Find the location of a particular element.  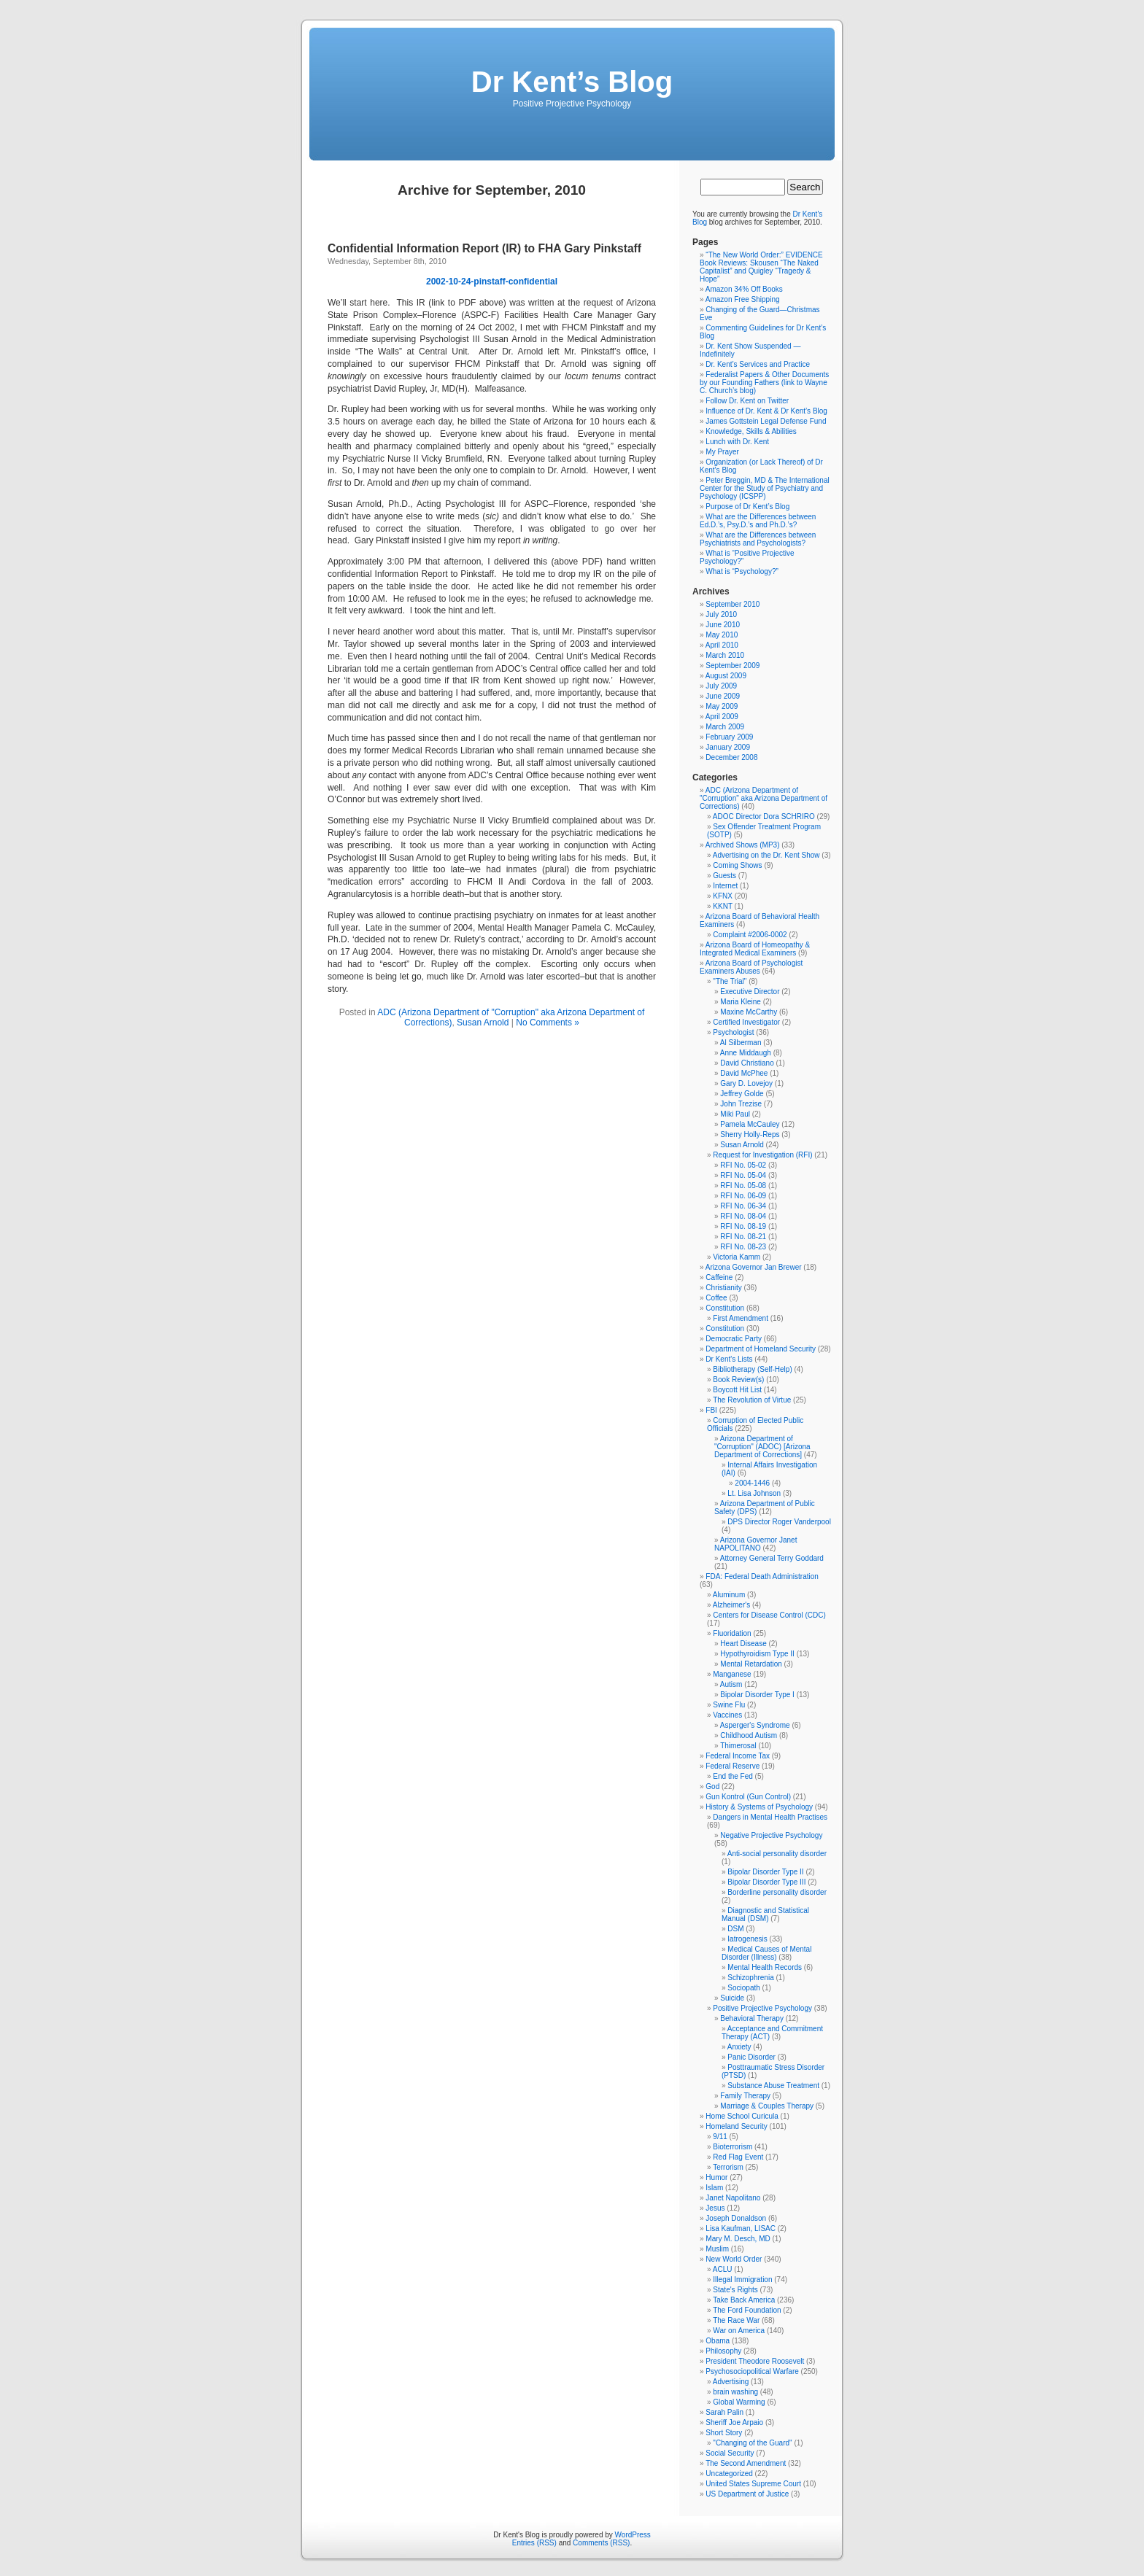

Bibliotherapy (Self-Help) is located at coordinates (752, 1369).